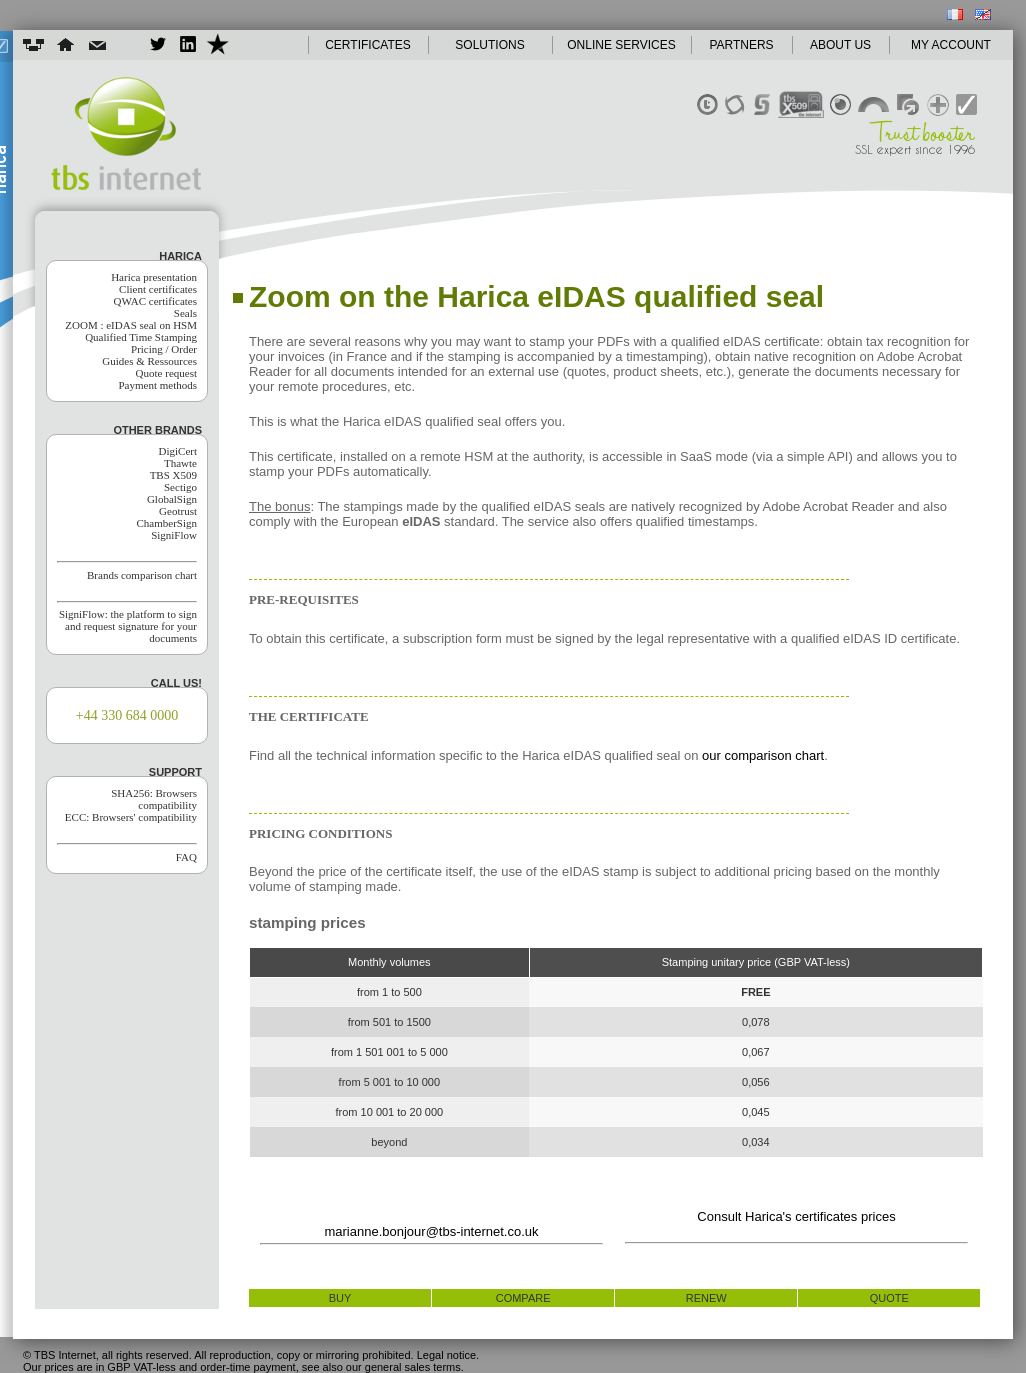  I want to click on ChamberSign, so click(167, 523).